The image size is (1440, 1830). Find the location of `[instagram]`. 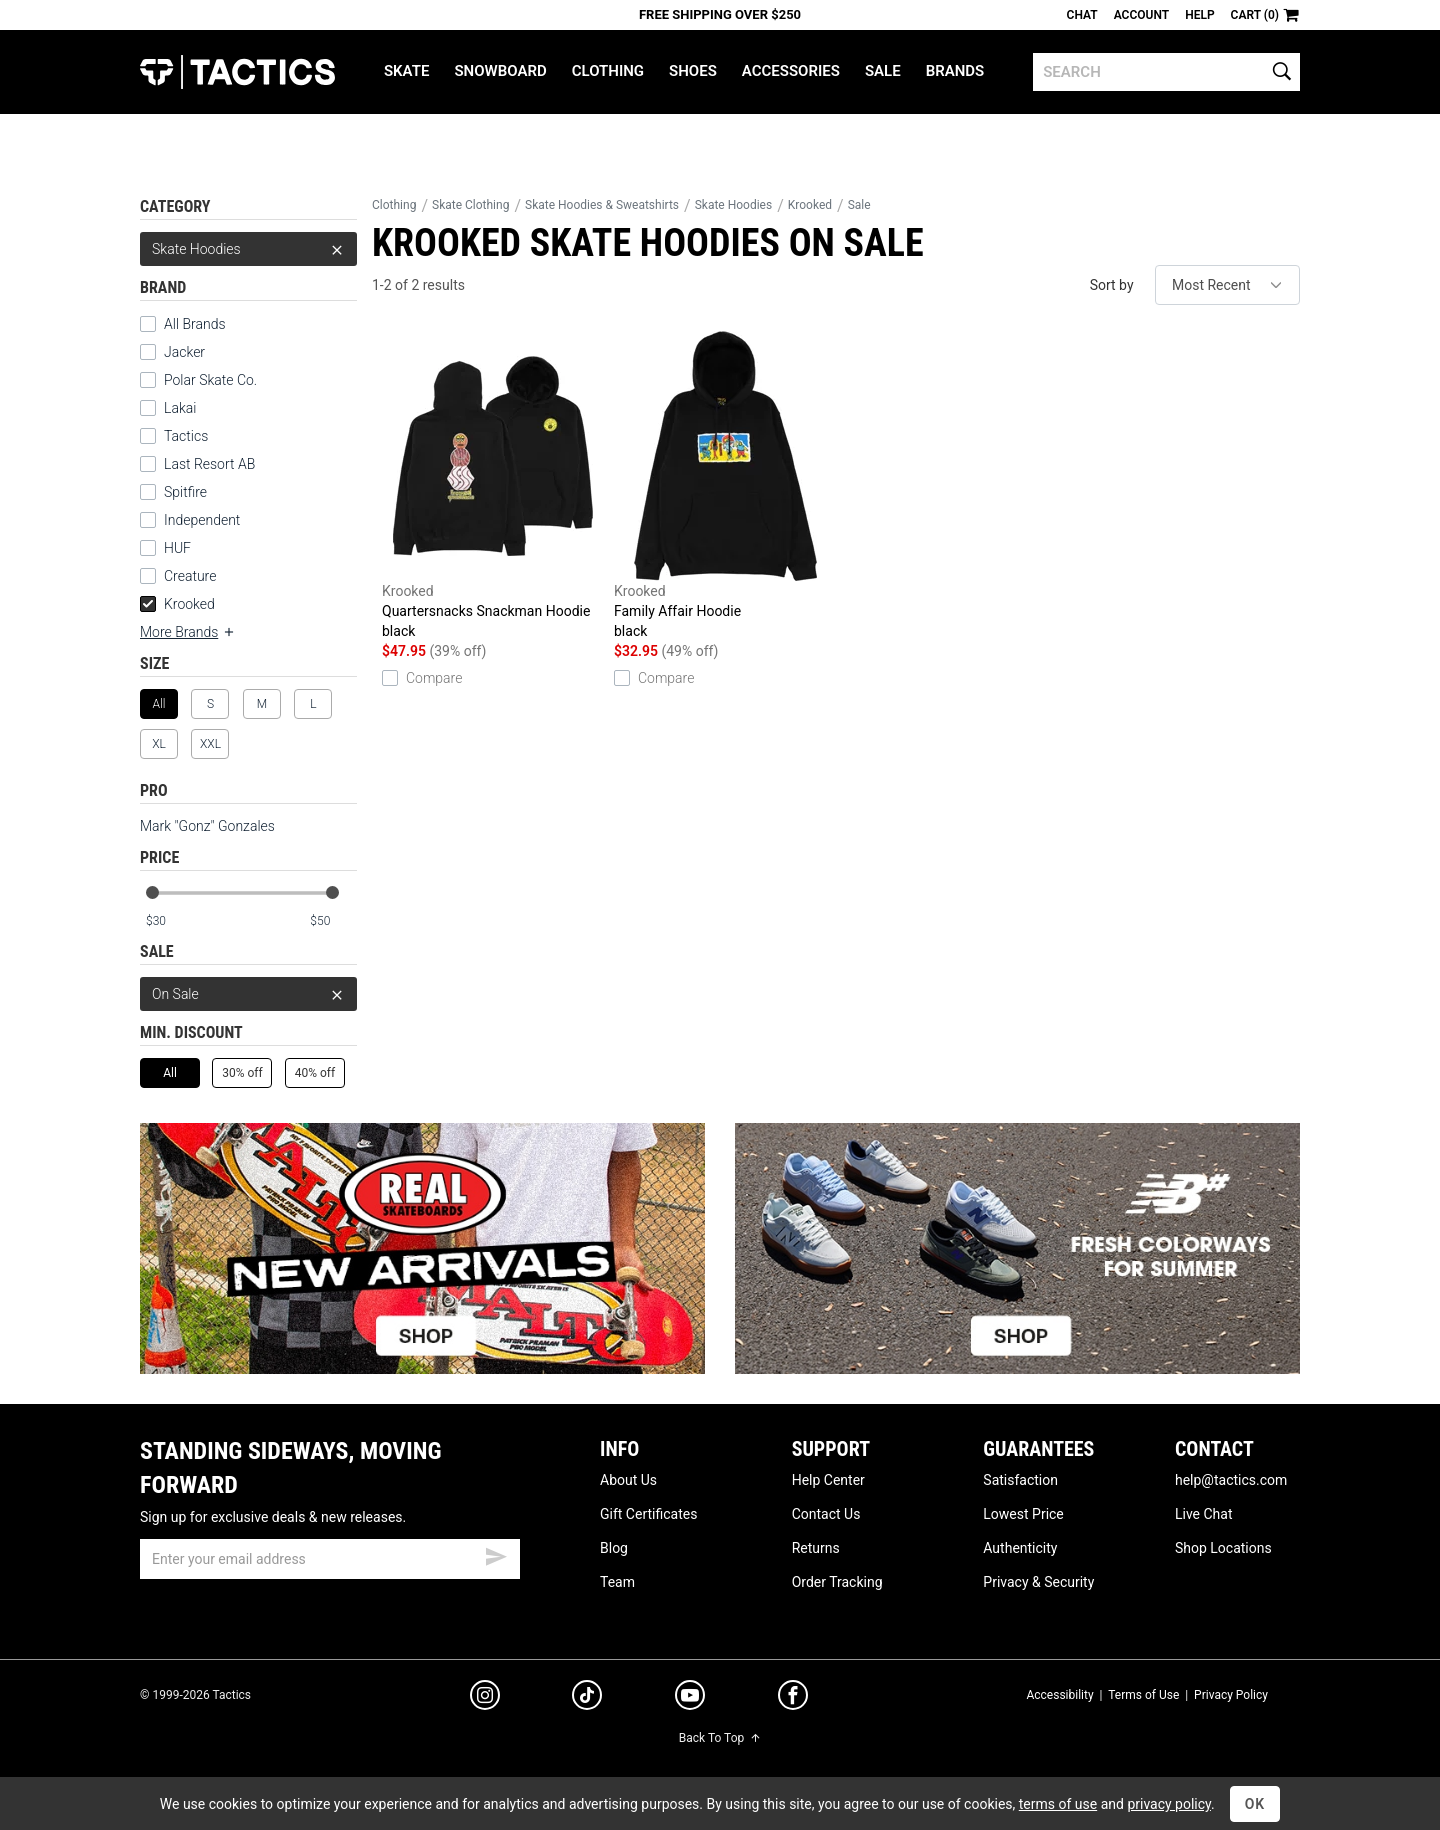

[instagram] is located at coordinates (485, 1698).